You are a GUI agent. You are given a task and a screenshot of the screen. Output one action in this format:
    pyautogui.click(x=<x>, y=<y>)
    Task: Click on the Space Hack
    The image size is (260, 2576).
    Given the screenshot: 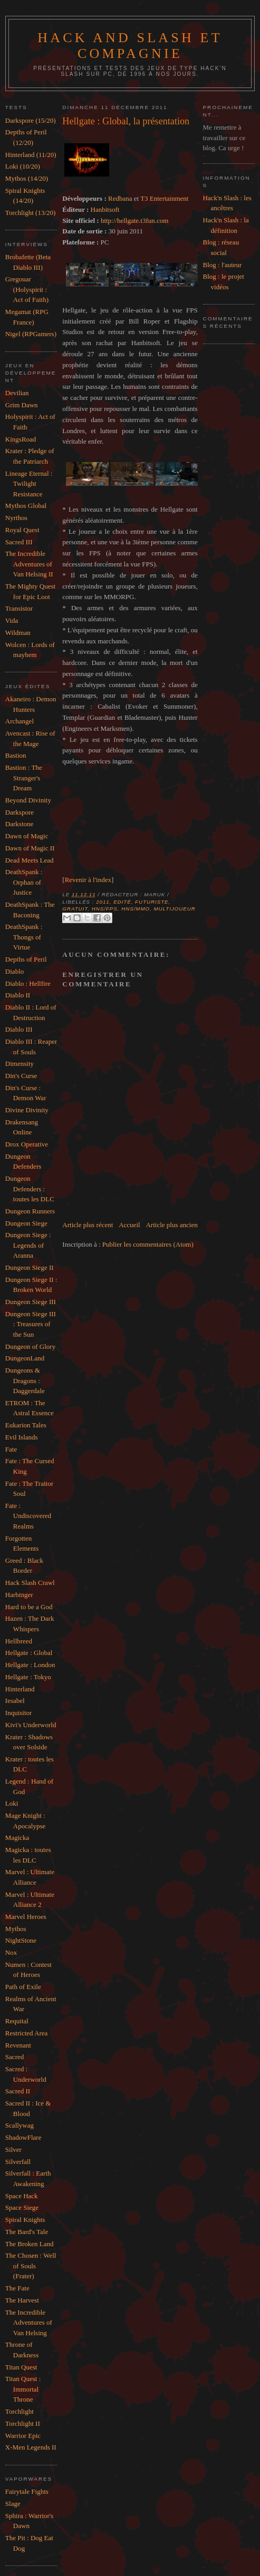 What is the action you would take?
    pyautogui.click(x=21, y=2196)
    